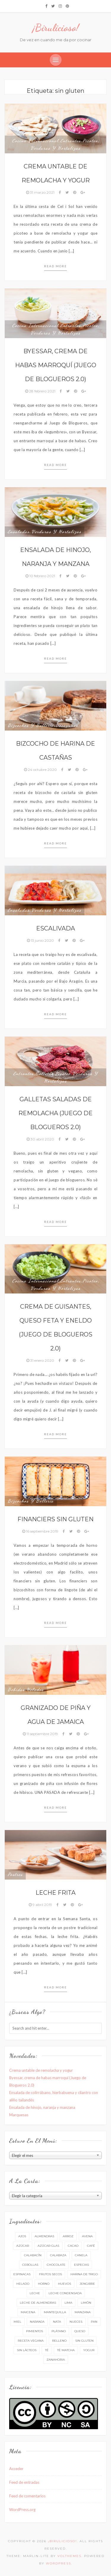 Image resolution: width=111 pixels, height=2576 pixels. Describe the element at coordinates (55, 928) in the screenshot. I see `Escalivada` at that location.